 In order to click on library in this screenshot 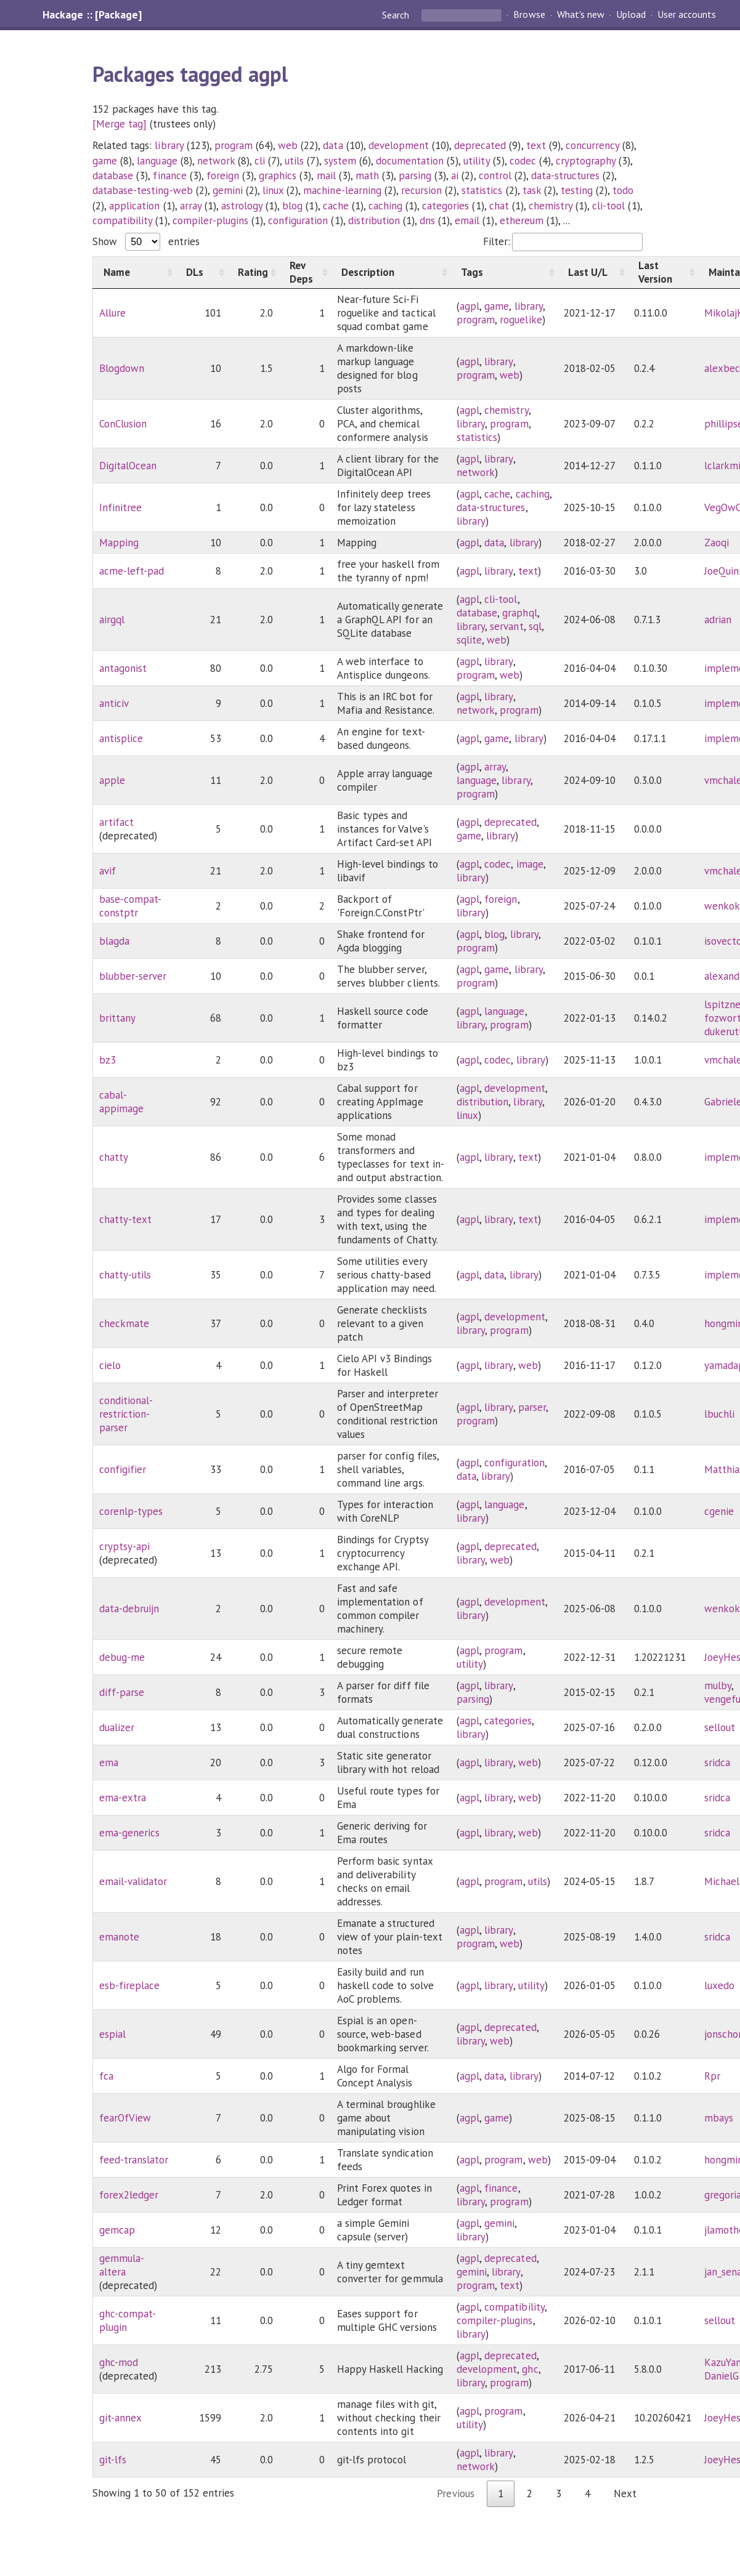, I will do `click(169, 145)`.